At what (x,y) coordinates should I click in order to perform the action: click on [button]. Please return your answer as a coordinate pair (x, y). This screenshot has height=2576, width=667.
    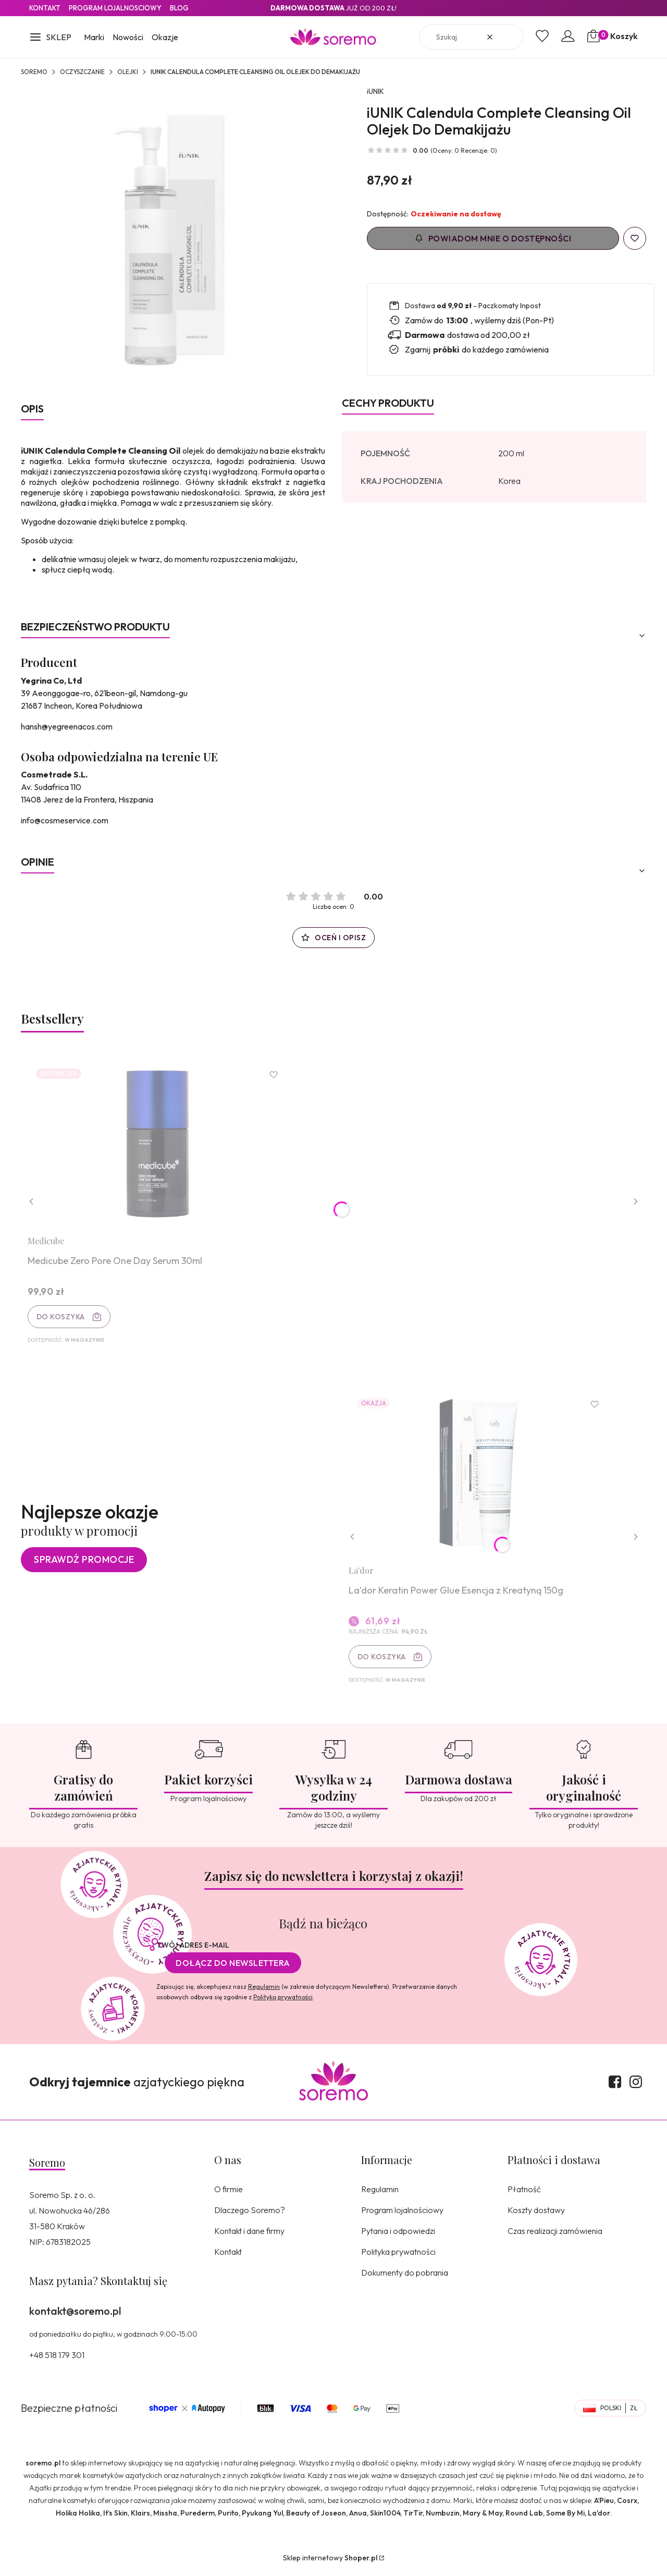
    Looking at the image, I should click on (50, 38).